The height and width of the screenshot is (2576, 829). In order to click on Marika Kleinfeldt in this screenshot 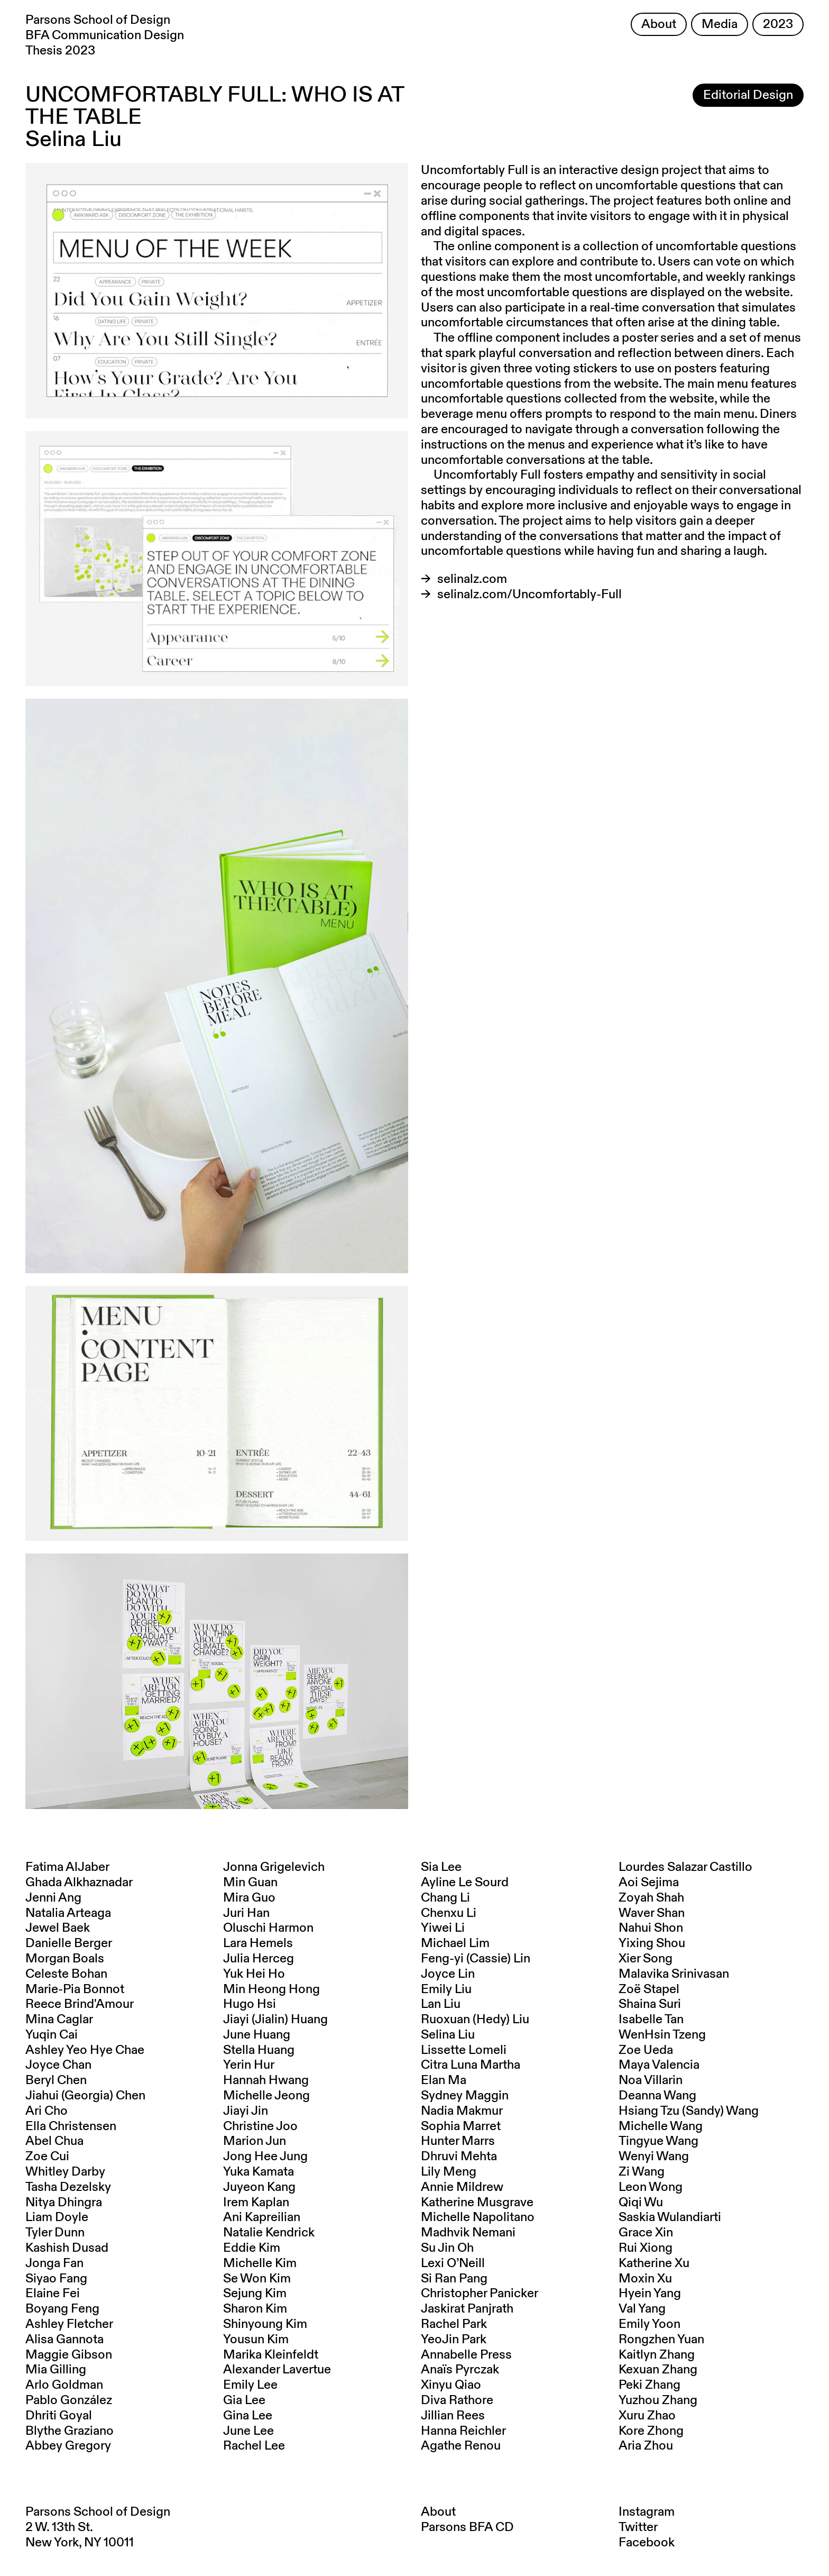, I will do `click(270, 2355)`.